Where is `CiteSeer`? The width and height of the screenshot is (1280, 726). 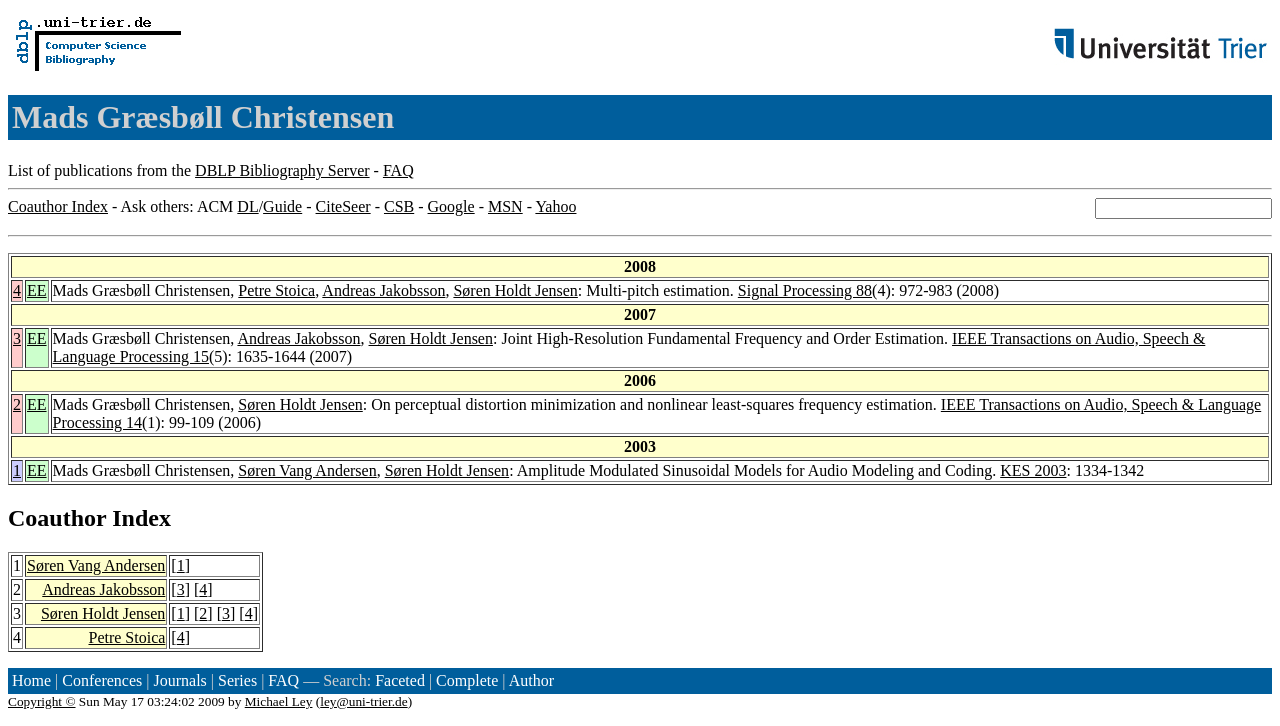
CiteSeer is located at coordinates (343, 206).